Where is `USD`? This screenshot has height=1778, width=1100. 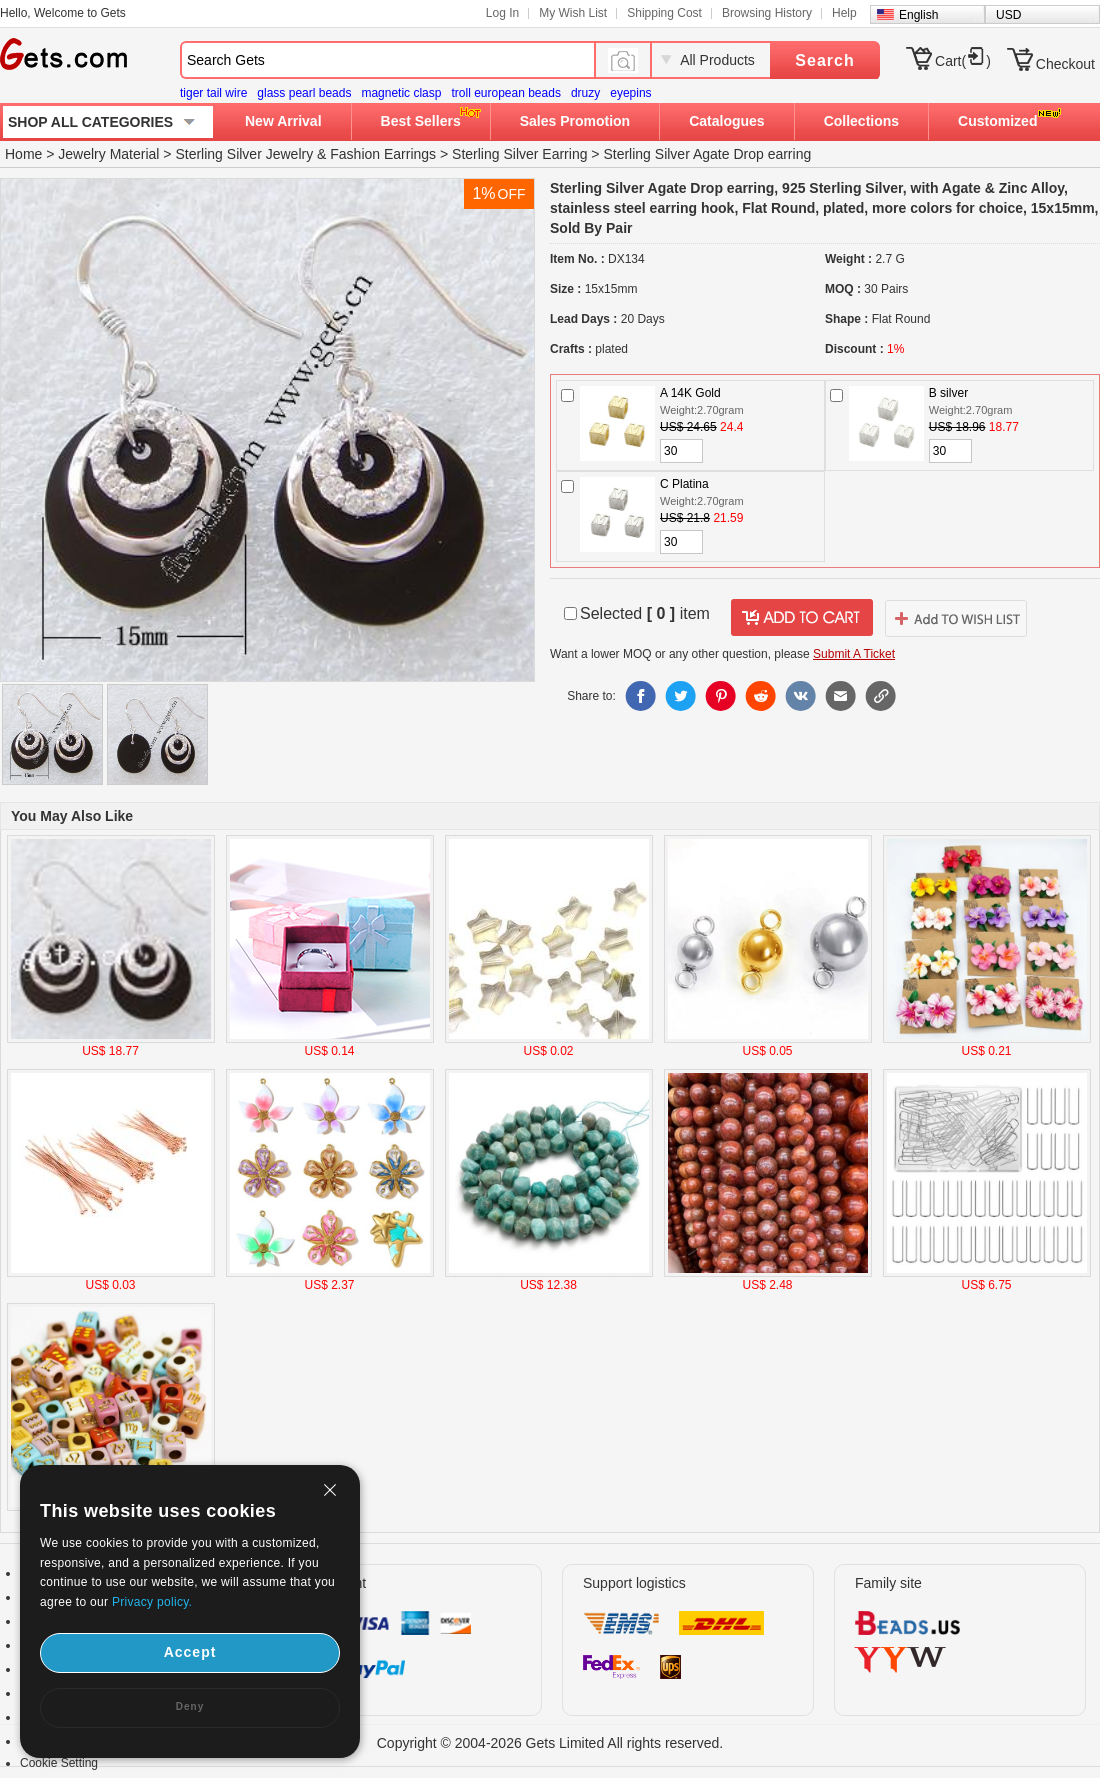 USD is located at coordinates (1008, 15).